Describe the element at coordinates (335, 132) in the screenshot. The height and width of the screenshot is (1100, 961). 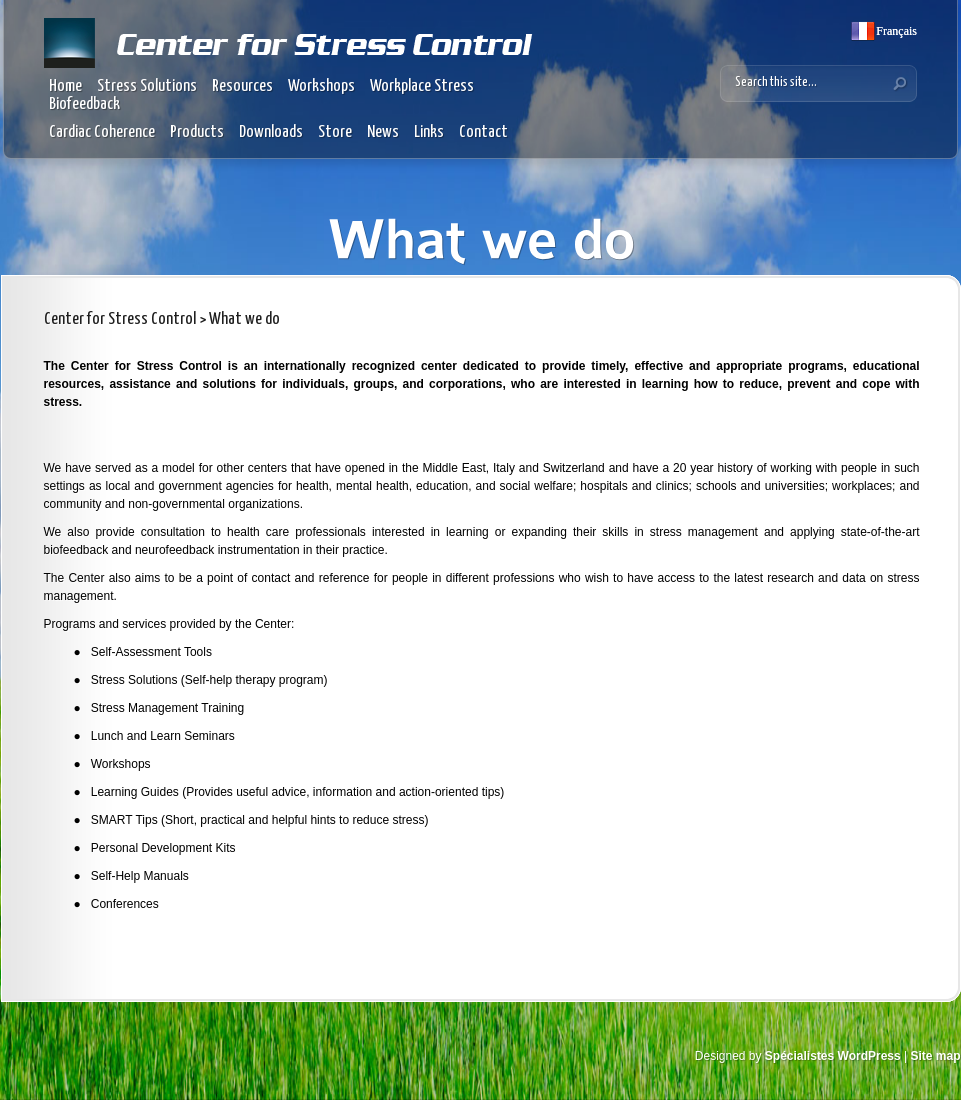
I see `Store` at that location.